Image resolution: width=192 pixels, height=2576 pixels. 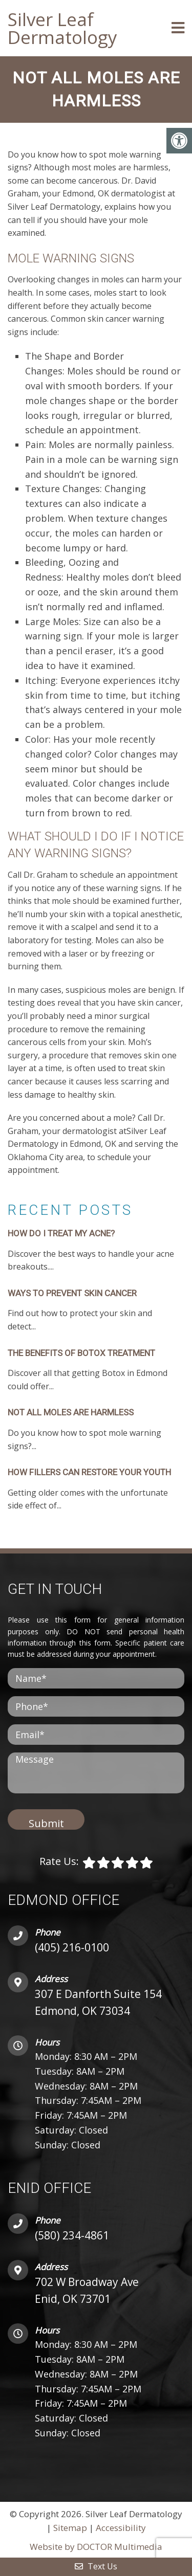 I want to click on NOT ALL MOLES ARE HARMLESS, so click(x=71, y=1412).